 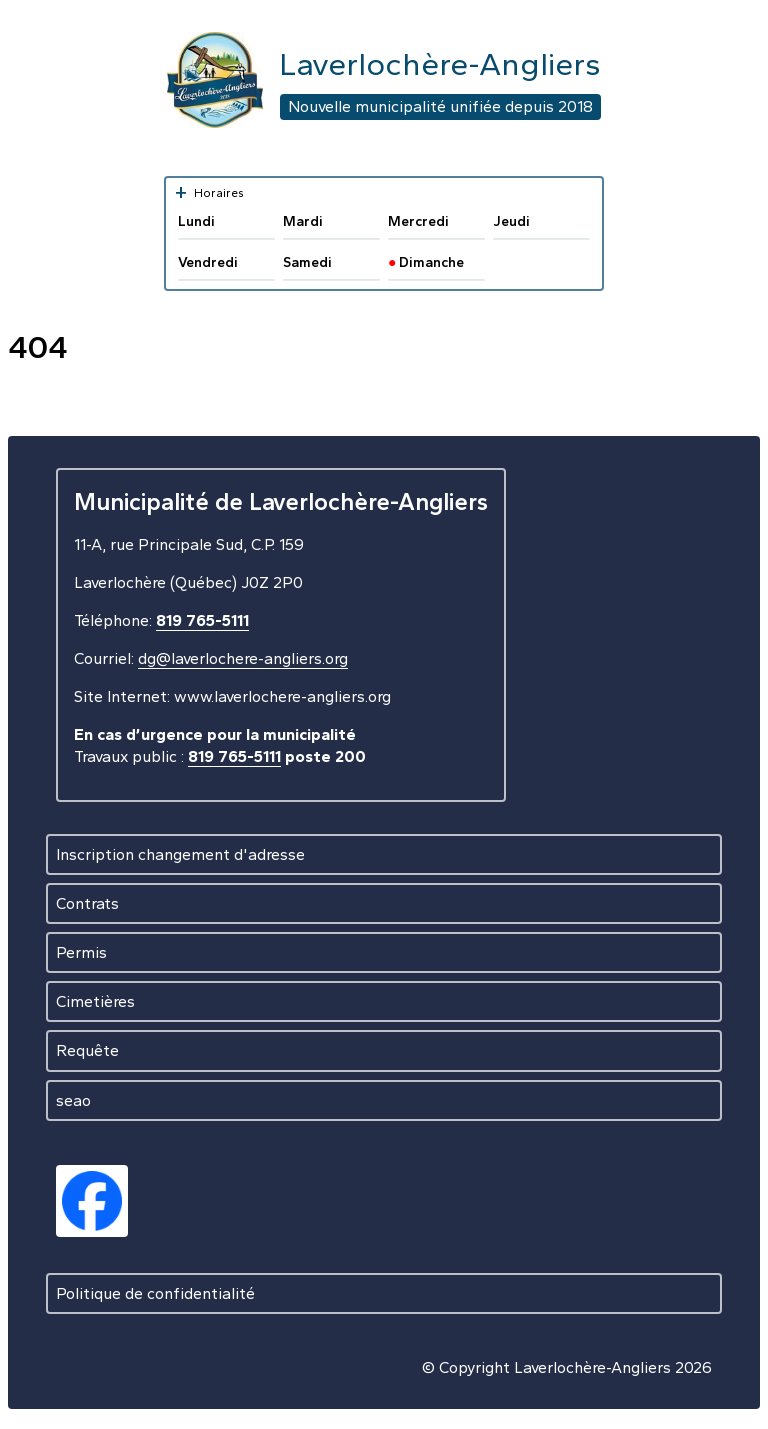 I want to click on Mardi, so click(x=303, y=221).